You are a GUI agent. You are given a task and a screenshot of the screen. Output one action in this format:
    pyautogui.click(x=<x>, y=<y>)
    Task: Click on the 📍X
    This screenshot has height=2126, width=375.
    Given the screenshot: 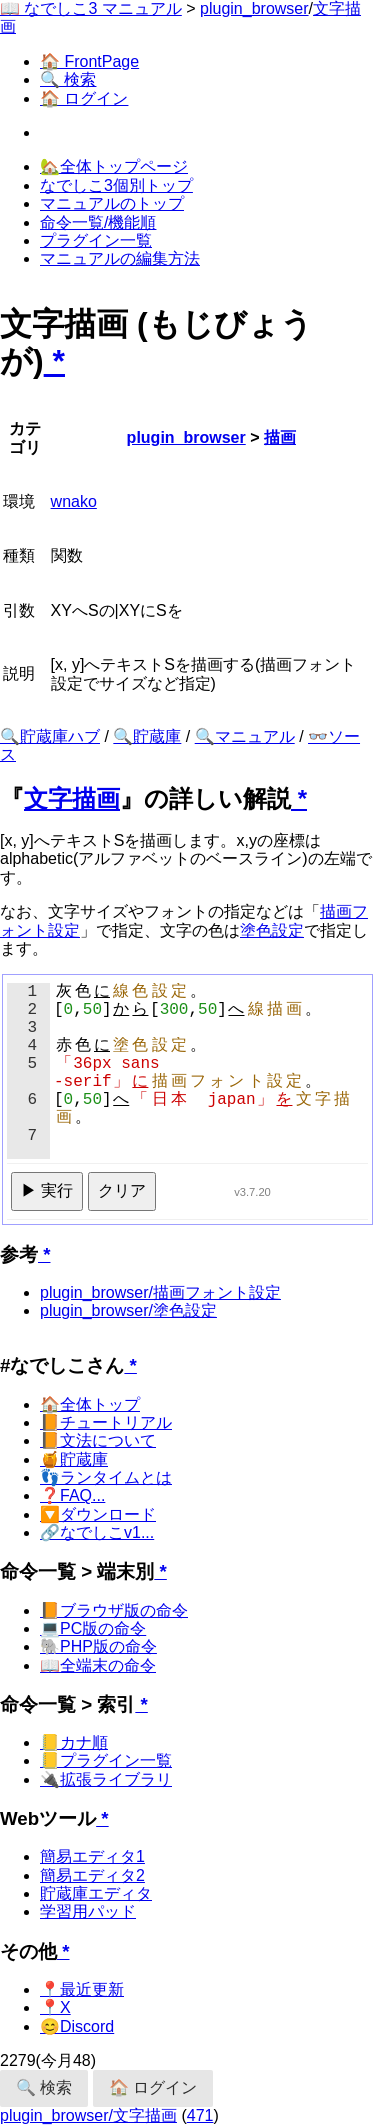 What is the action you would take?
    pyautogui.click(x=55, y=2007)
    